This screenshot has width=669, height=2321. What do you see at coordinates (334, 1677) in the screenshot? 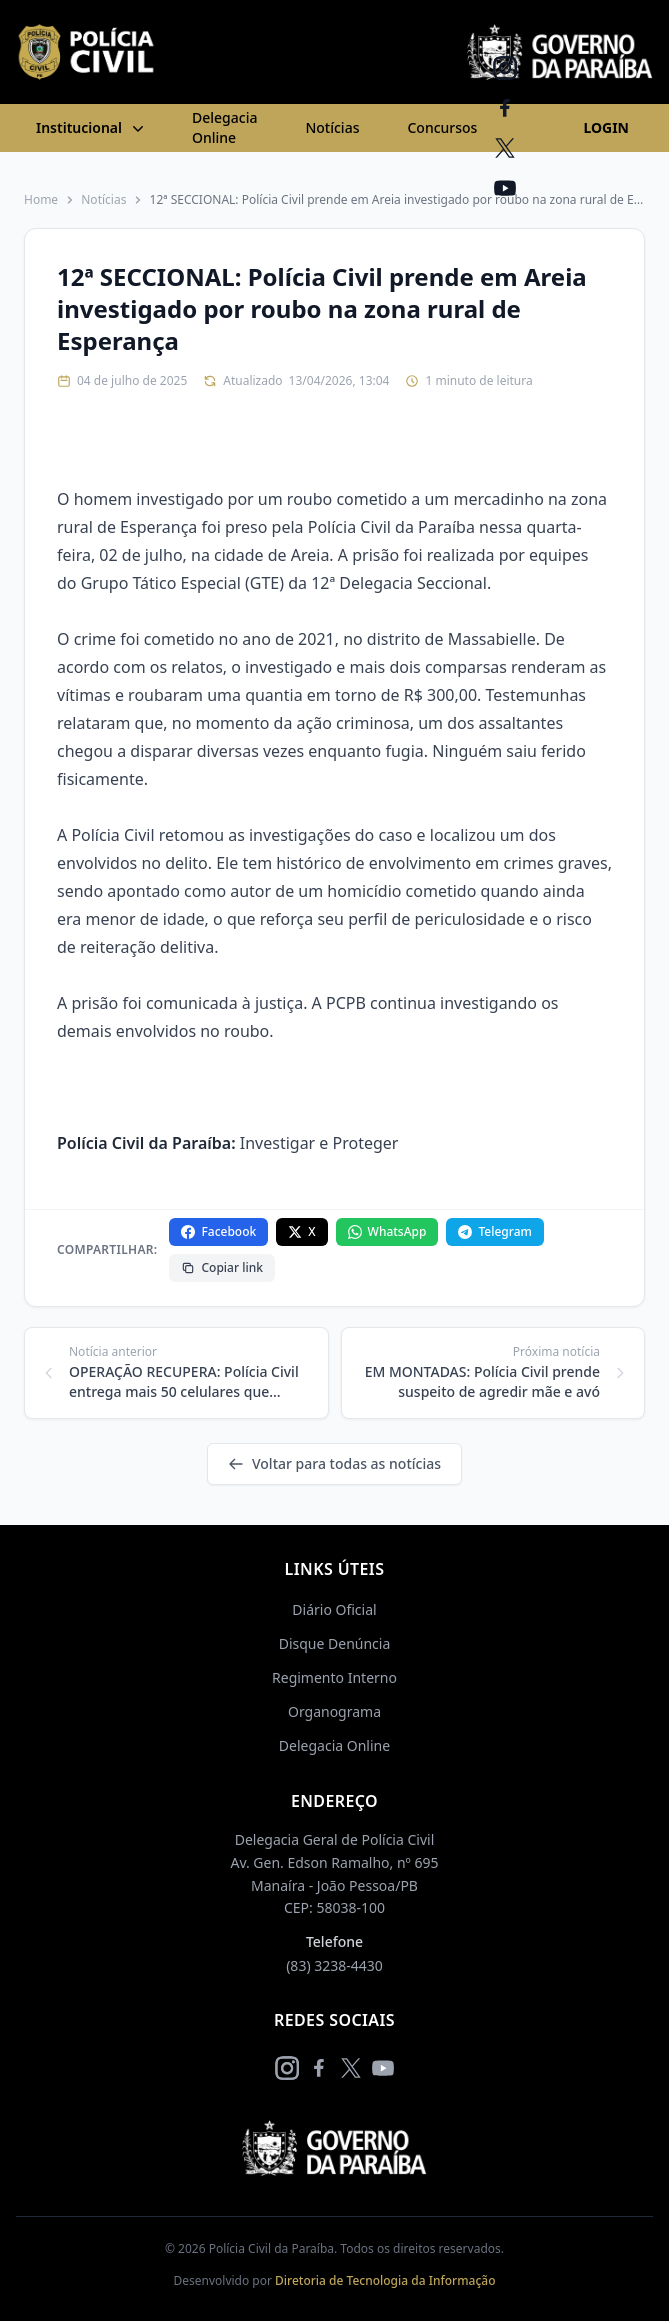
I see `Regimento Interno` at bounding box center [334, 1677].